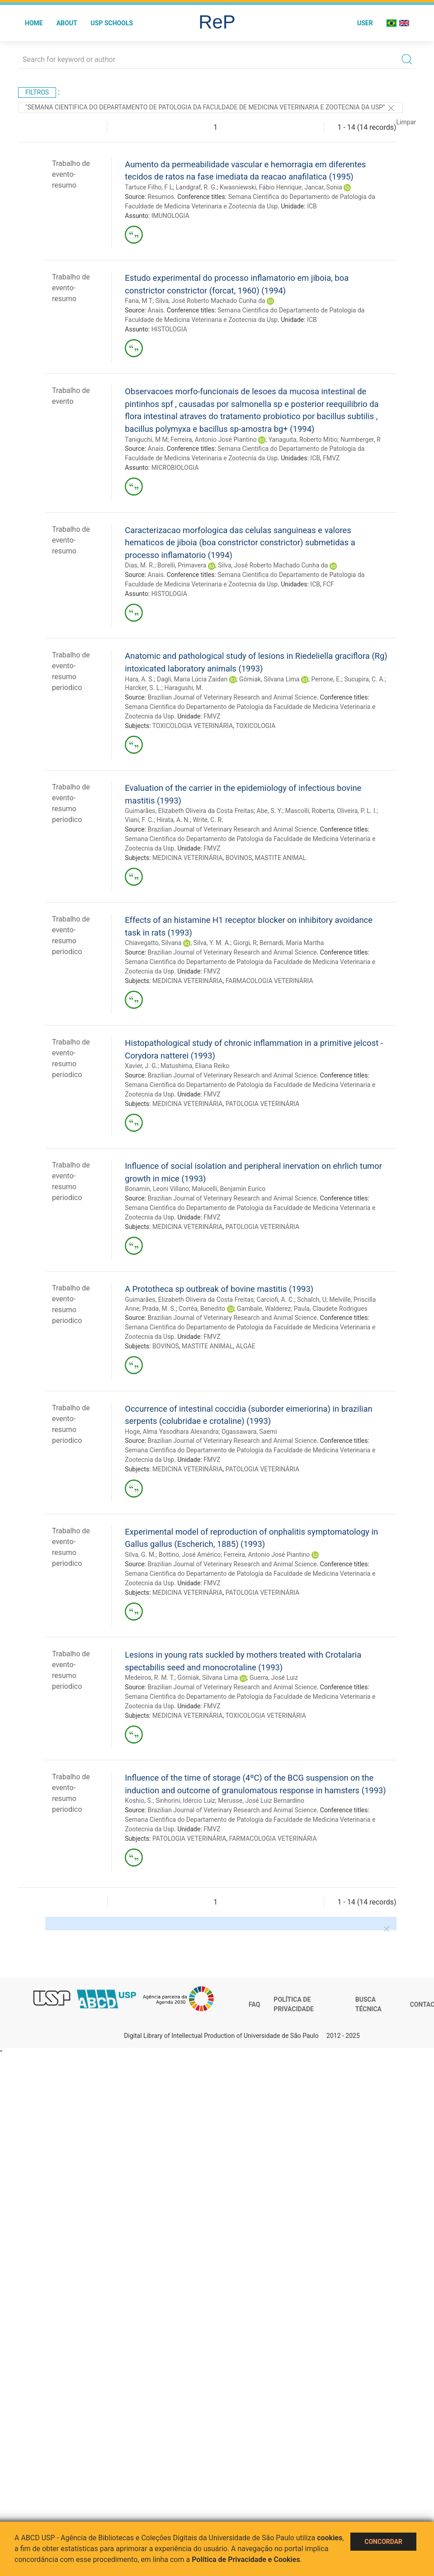  Describe the element at coordinates (150, 1677) in the screenshot. I see `Medeiros, R. M. T.` at that location.